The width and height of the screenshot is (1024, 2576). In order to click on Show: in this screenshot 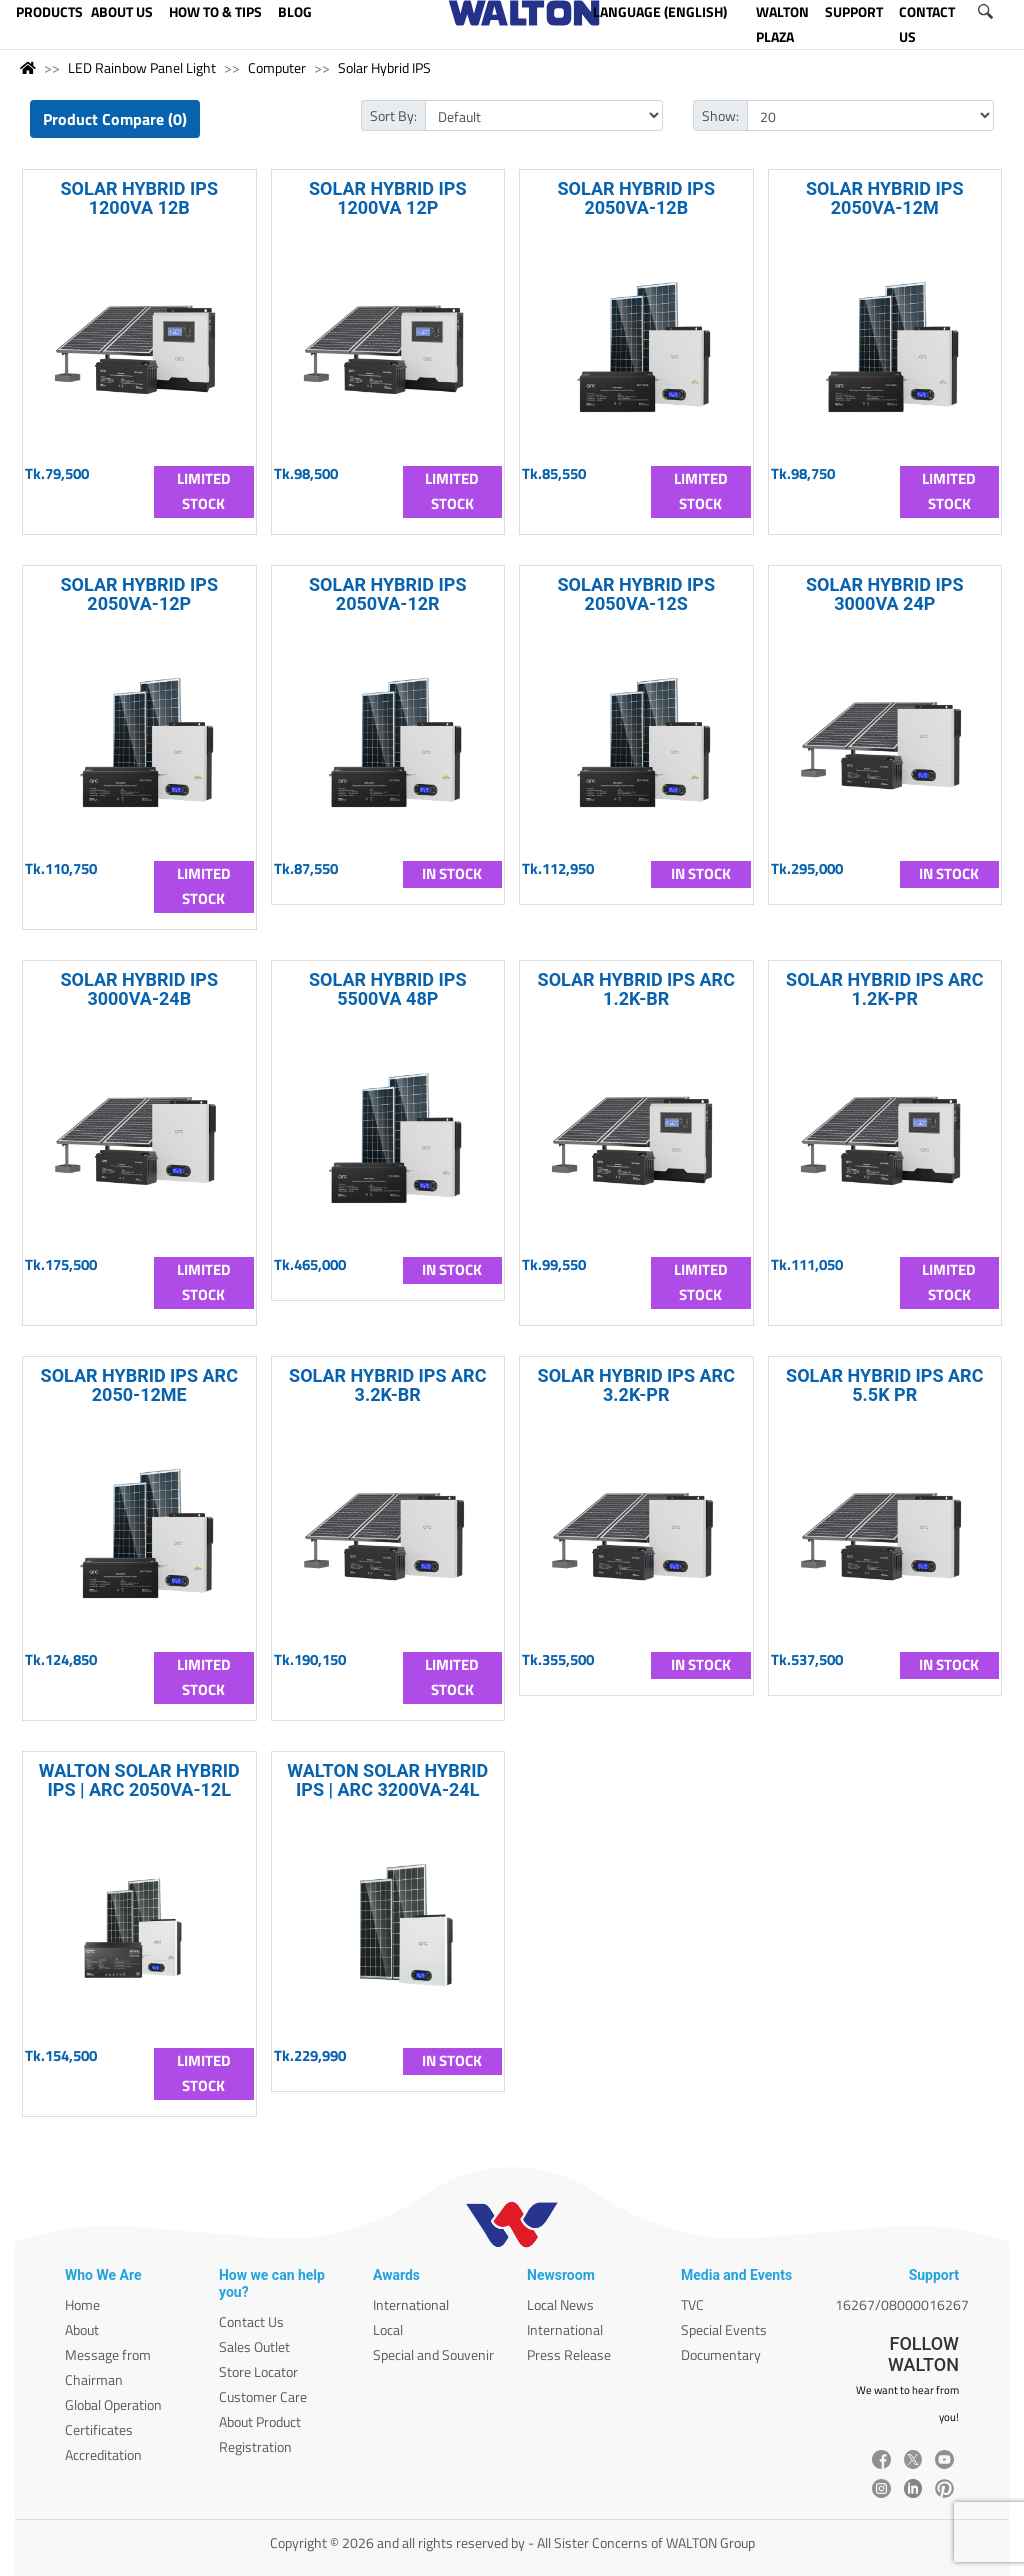, I will do `click(720, 115)`.